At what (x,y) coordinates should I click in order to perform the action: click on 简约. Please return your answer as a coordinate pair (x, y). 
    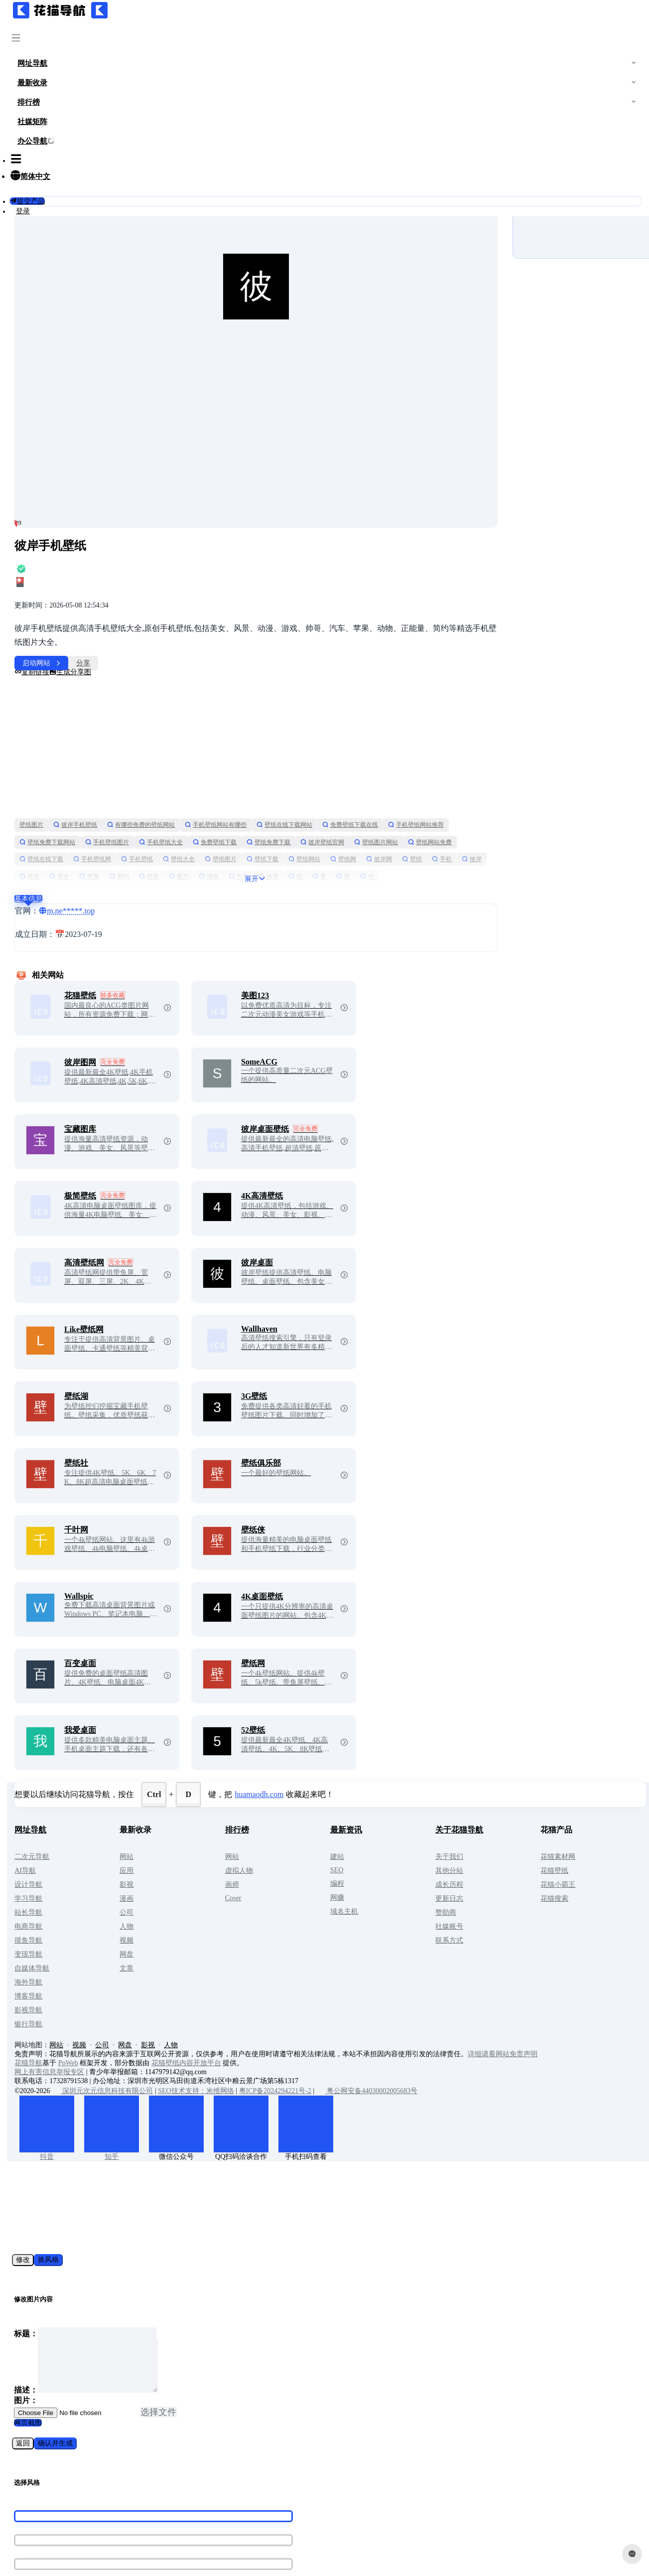
    Looking at the image, I should click on (399, 806).